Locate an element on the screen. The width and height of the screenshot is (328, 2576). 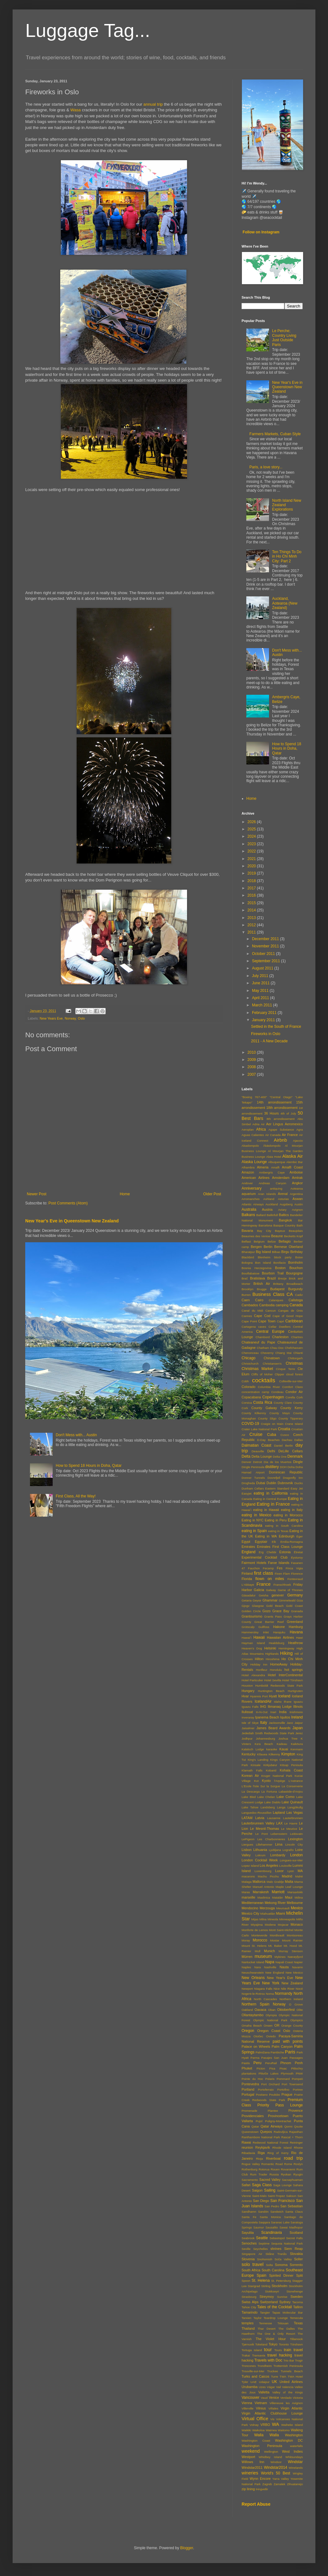
Berlin is located at coordinates (268, 1247).